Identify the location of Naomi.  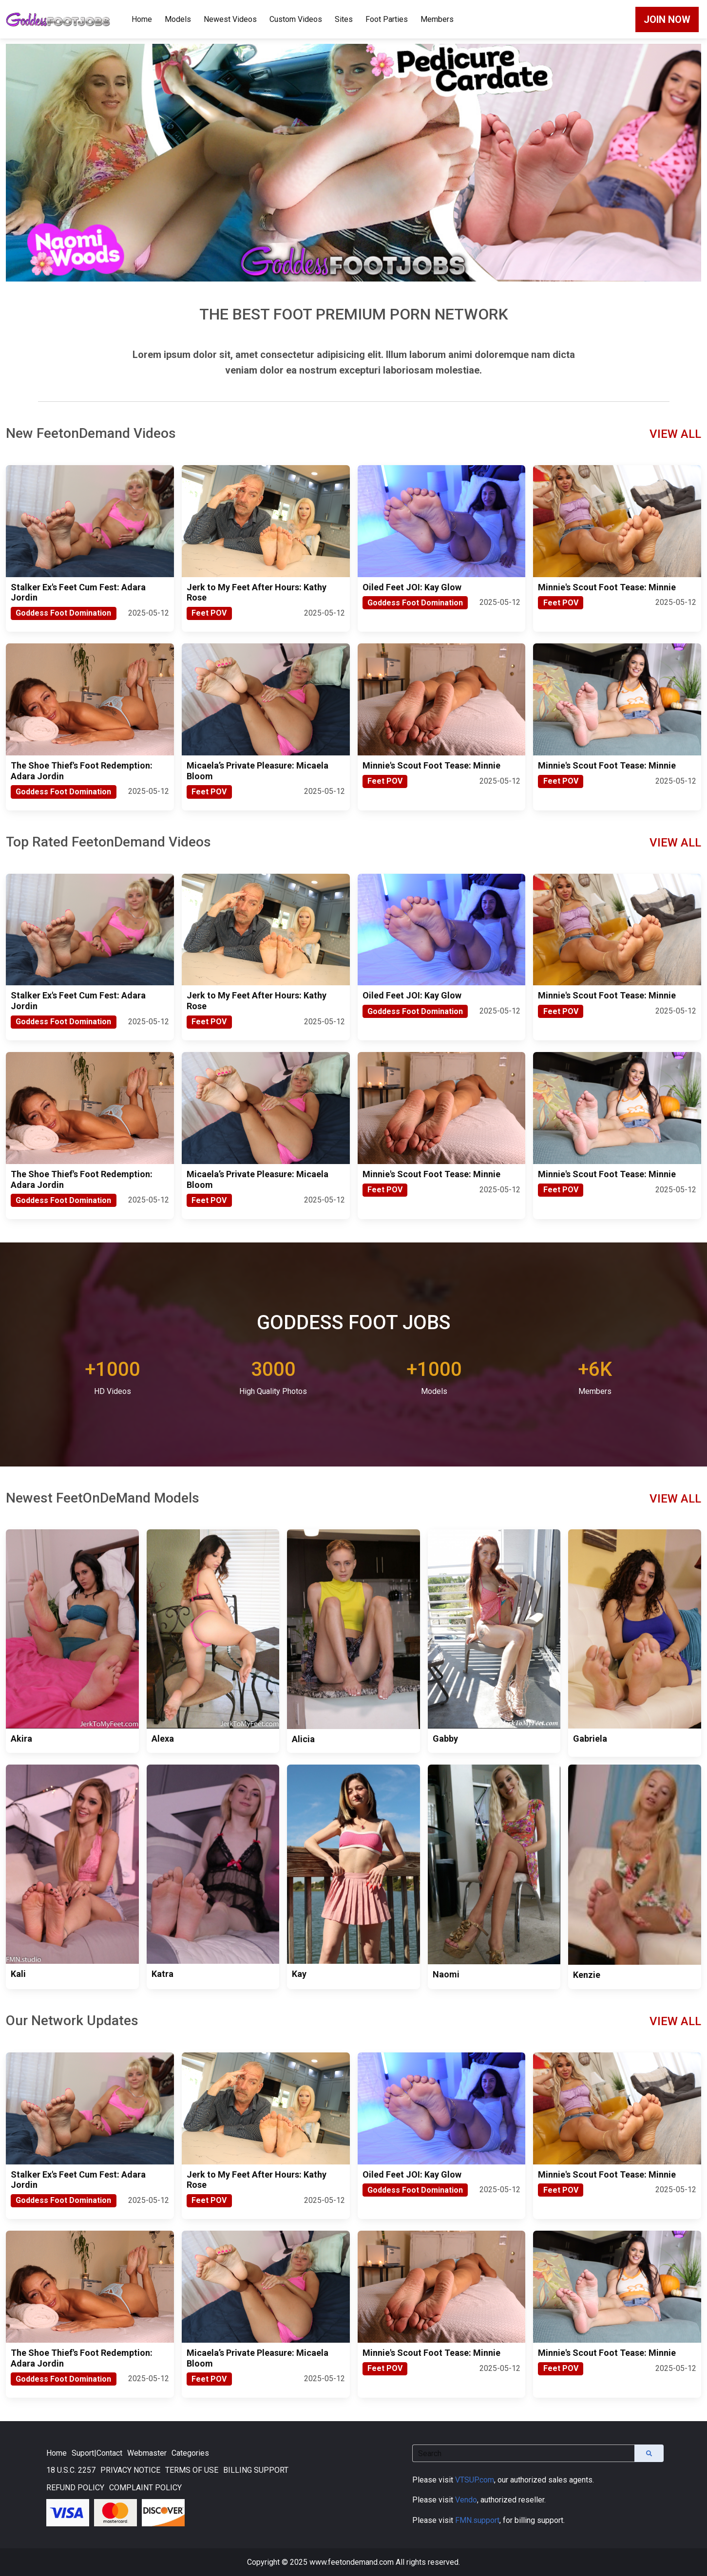
(446, 1974).